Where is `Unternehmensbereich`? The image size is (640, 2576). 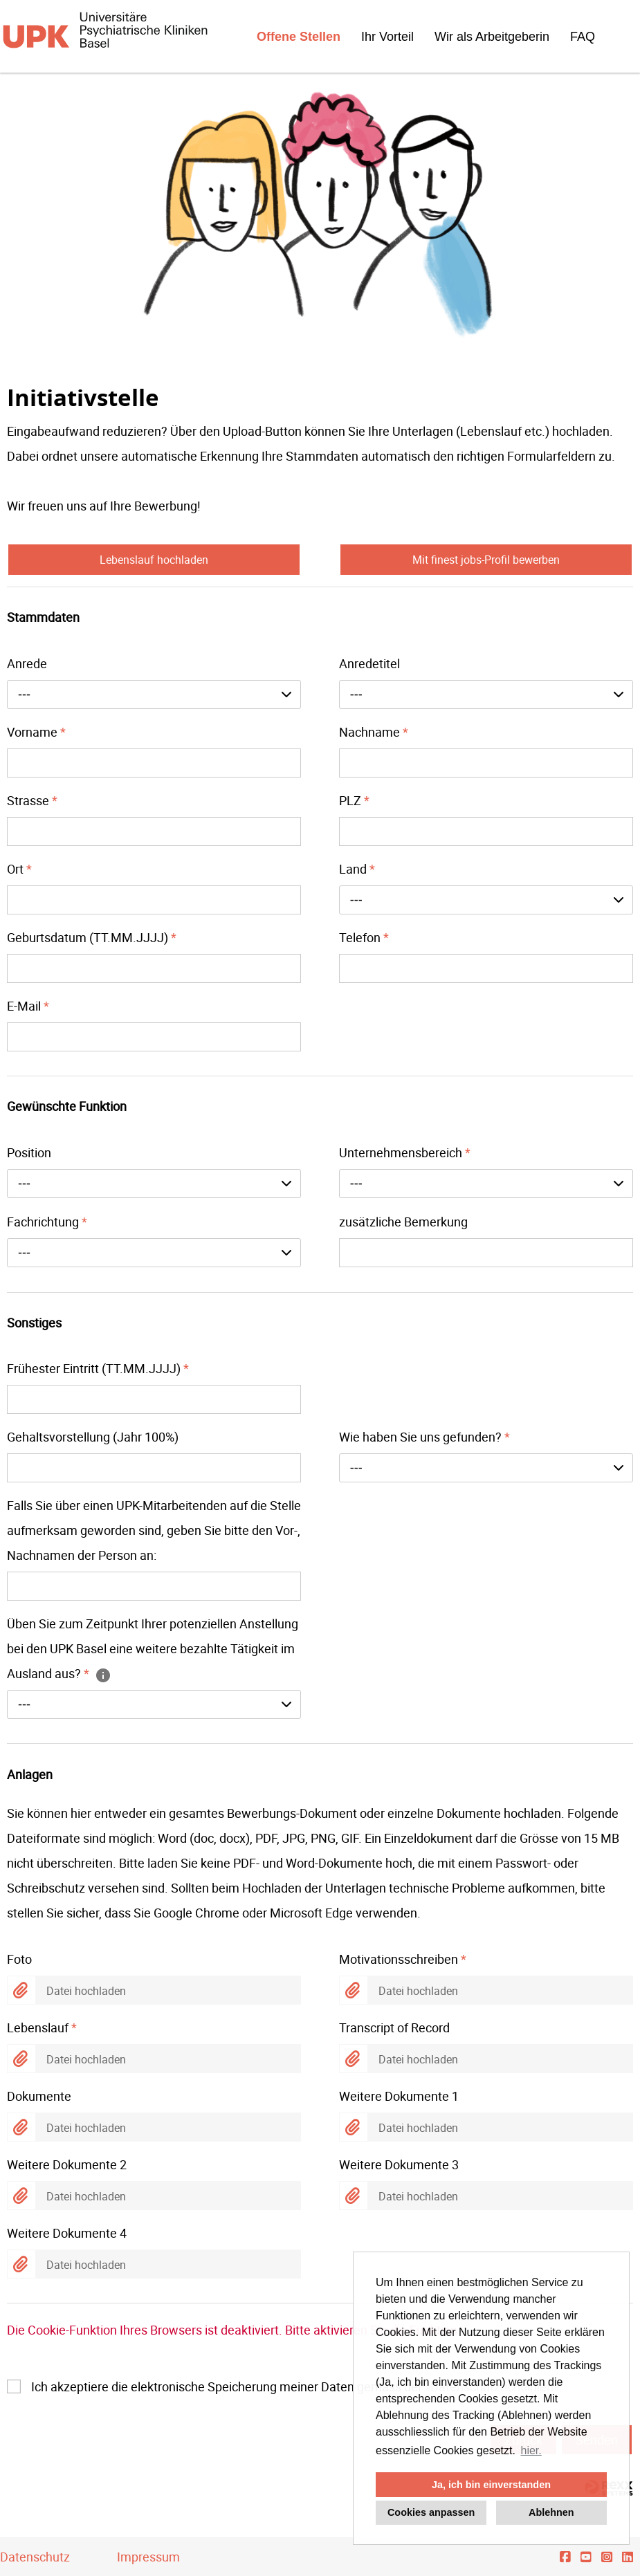
Unternehmensbereich is located at coordinates (404, 1152).